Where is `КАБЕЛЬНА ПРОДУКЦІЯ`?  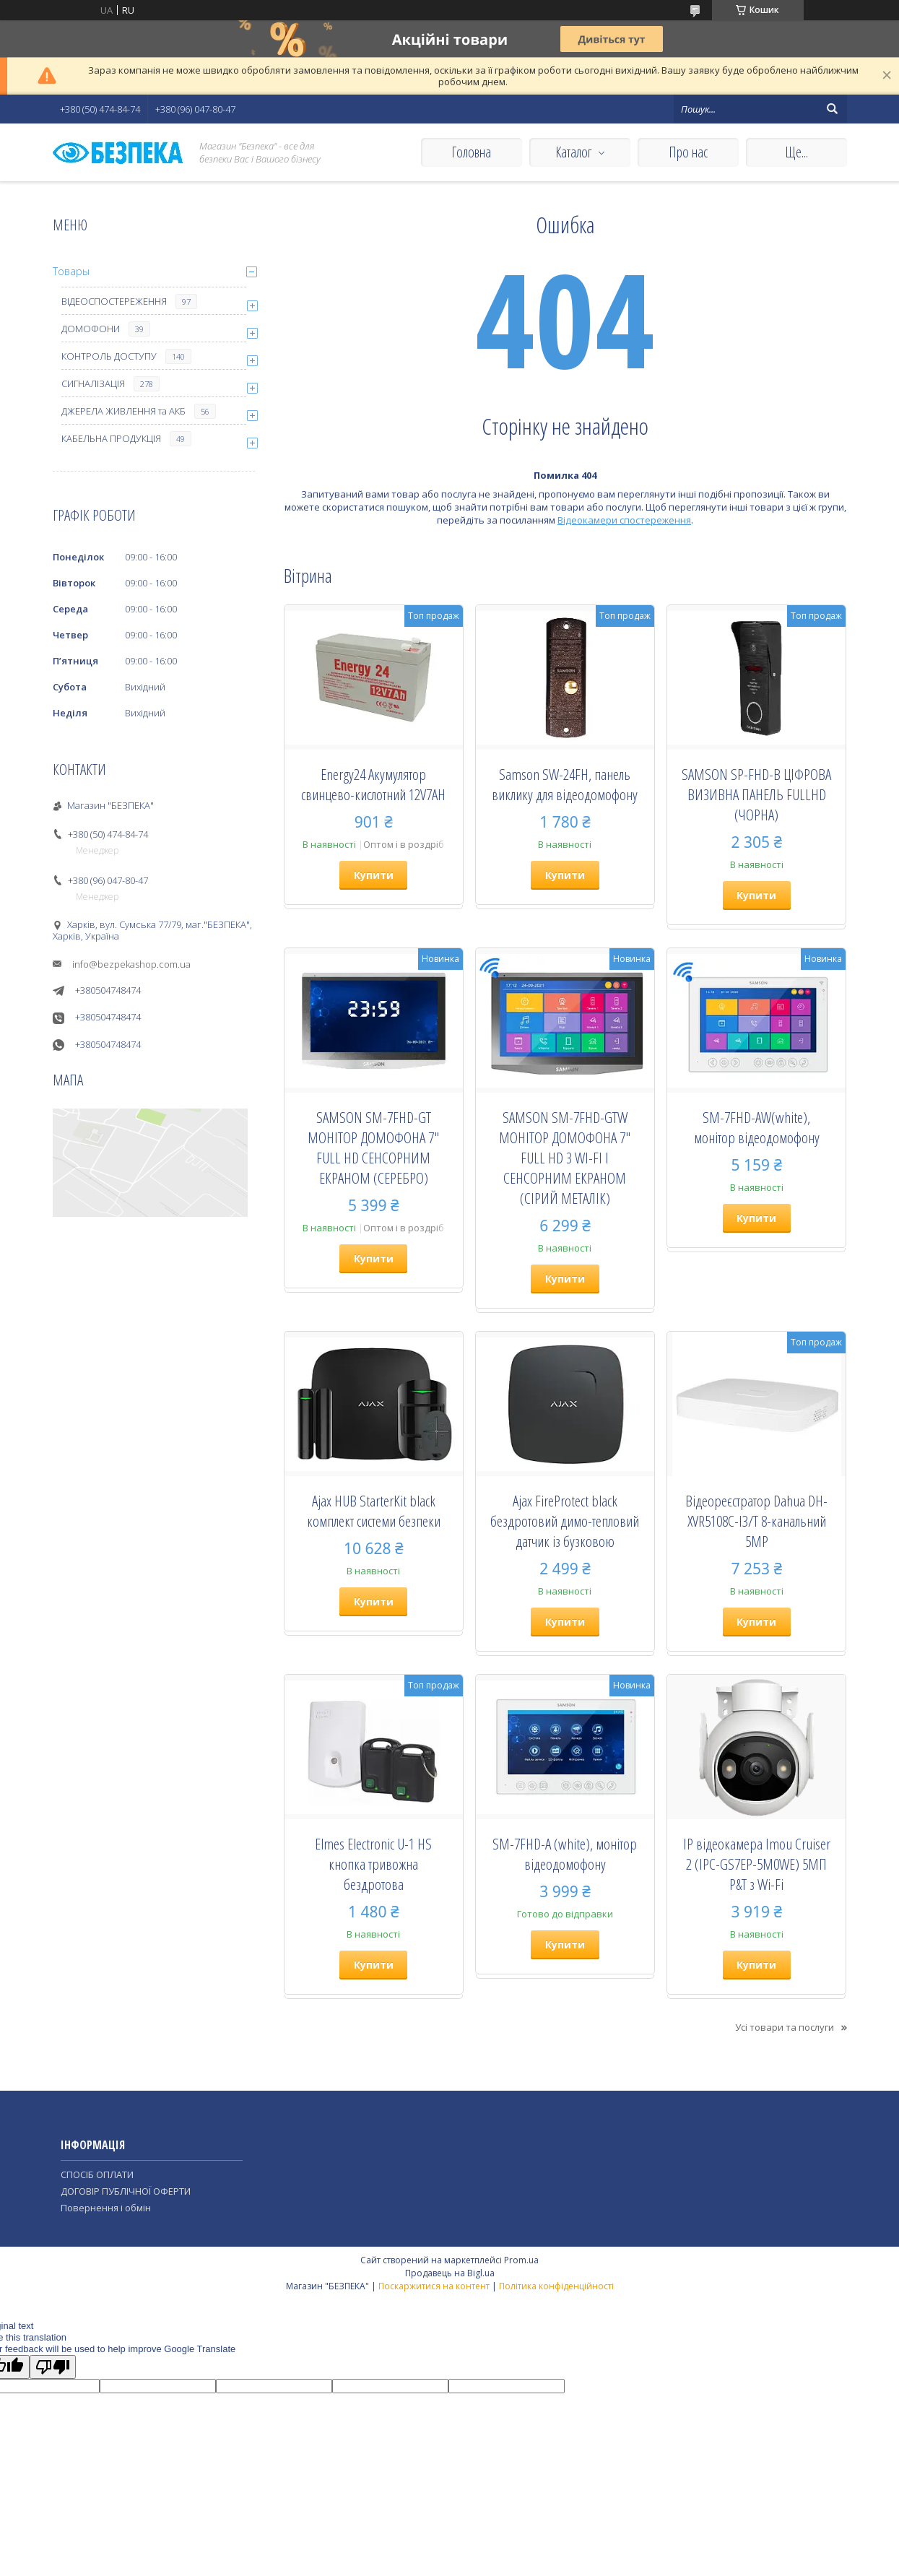
КАБЕЛЬНА ПРОДУКЦІЯ is located at coordinates (111, 438).